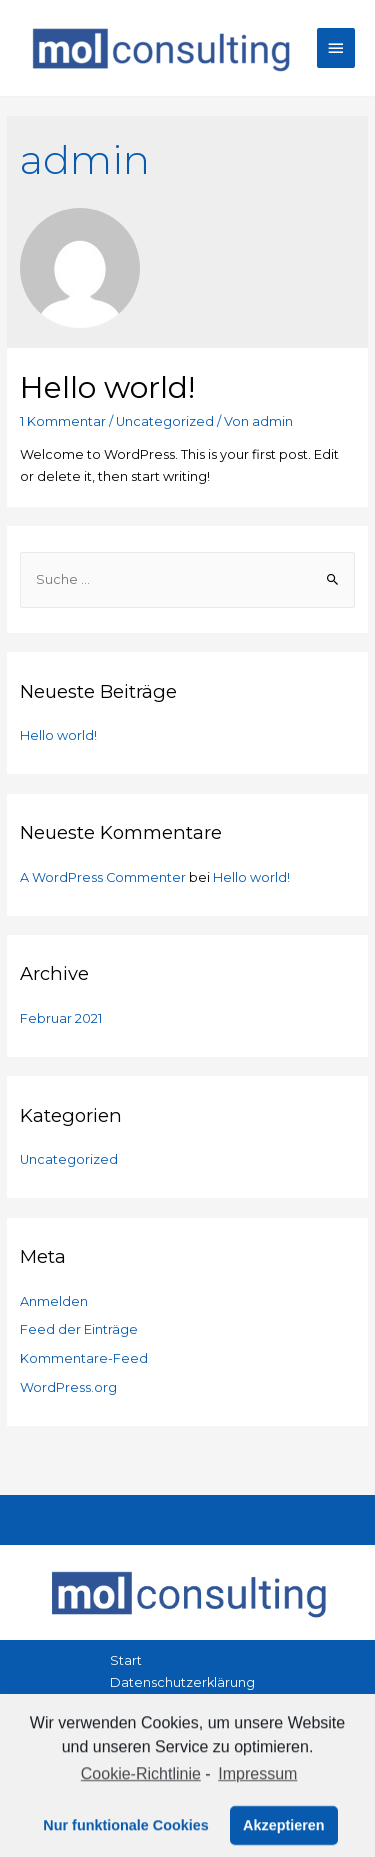 The image size is (375, 1857). Describe the element at coordinates (126, 1835) in the screenshot. I see `Nur funktionale Cookies [button]` at that location.